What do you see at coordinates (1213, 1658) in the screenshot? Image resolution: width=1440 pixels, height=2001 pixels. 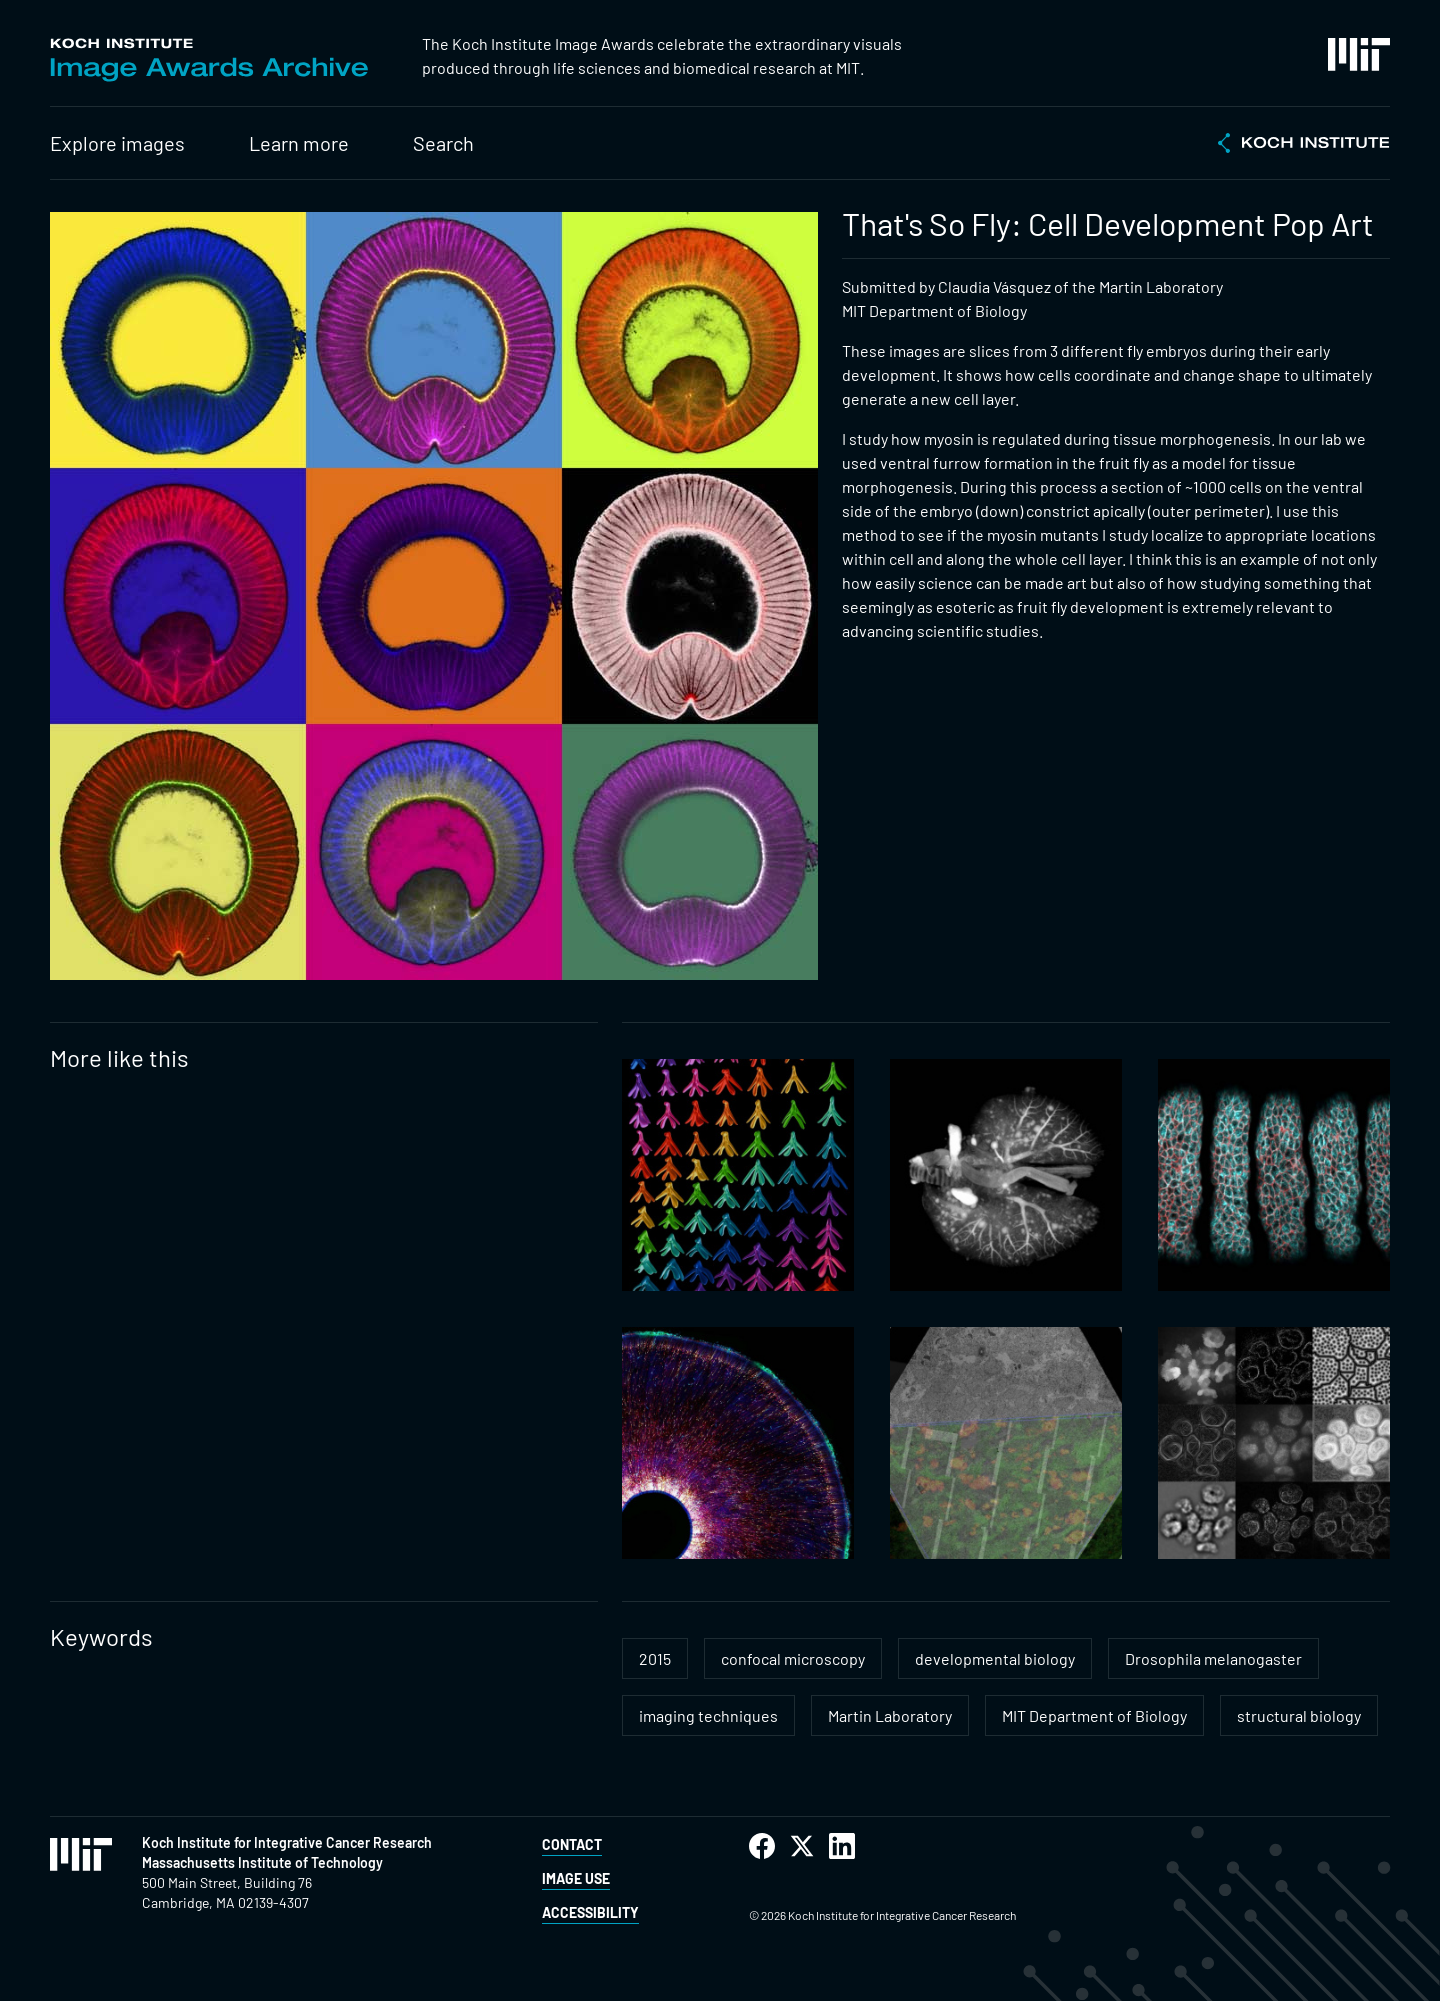 I see `Drosophila melanogaster` at bounding box center [1213, 1658].